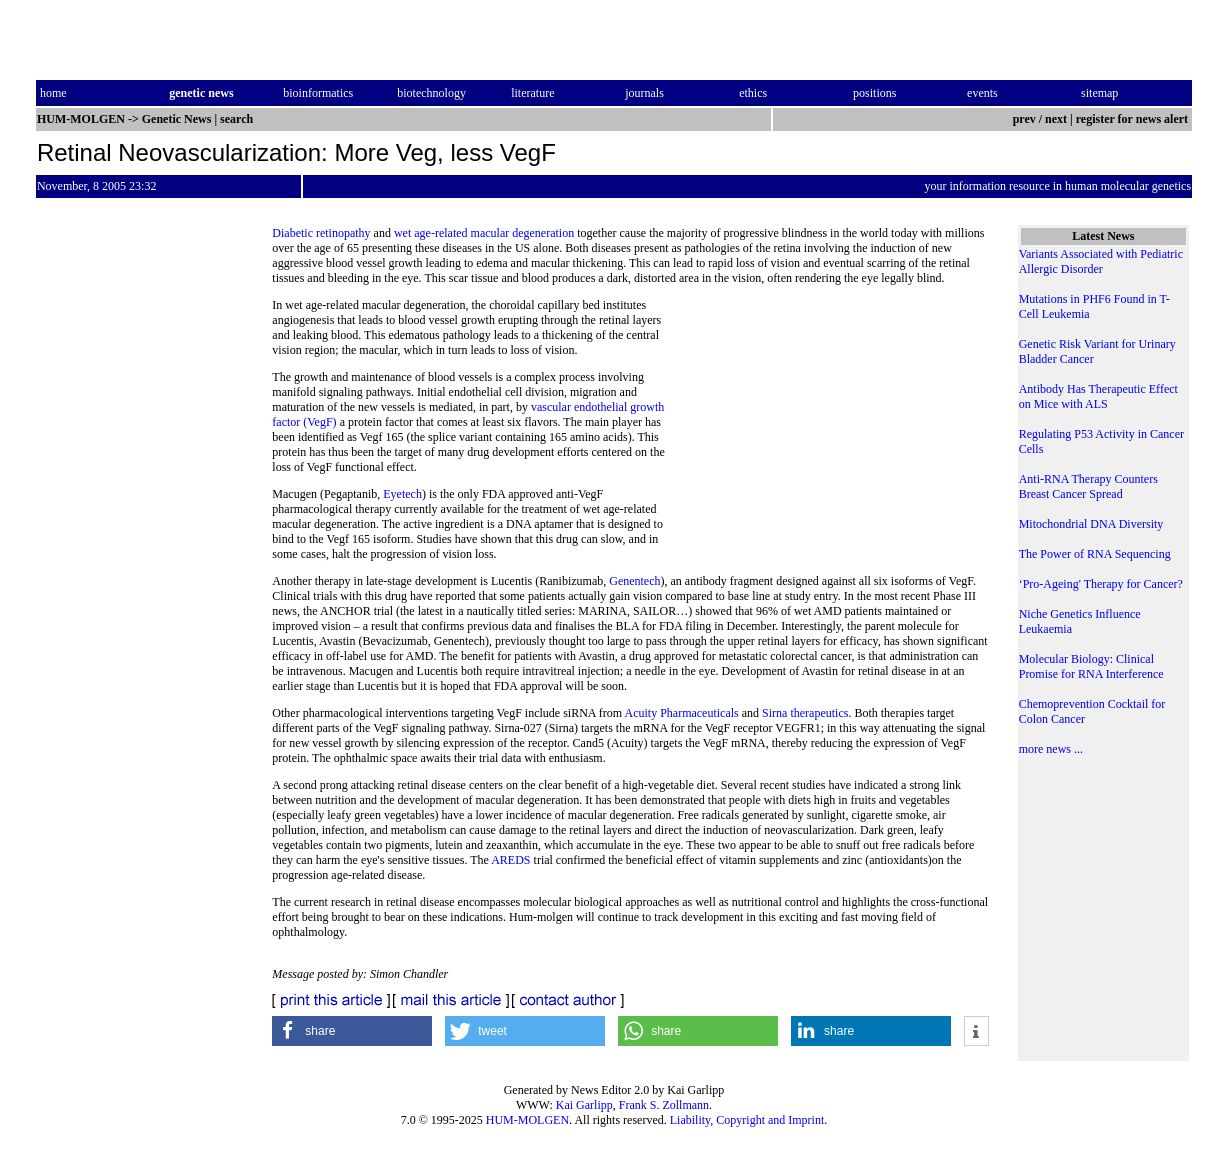  I want to click on Acuity Pharmaceuticals, so click(681, 713).